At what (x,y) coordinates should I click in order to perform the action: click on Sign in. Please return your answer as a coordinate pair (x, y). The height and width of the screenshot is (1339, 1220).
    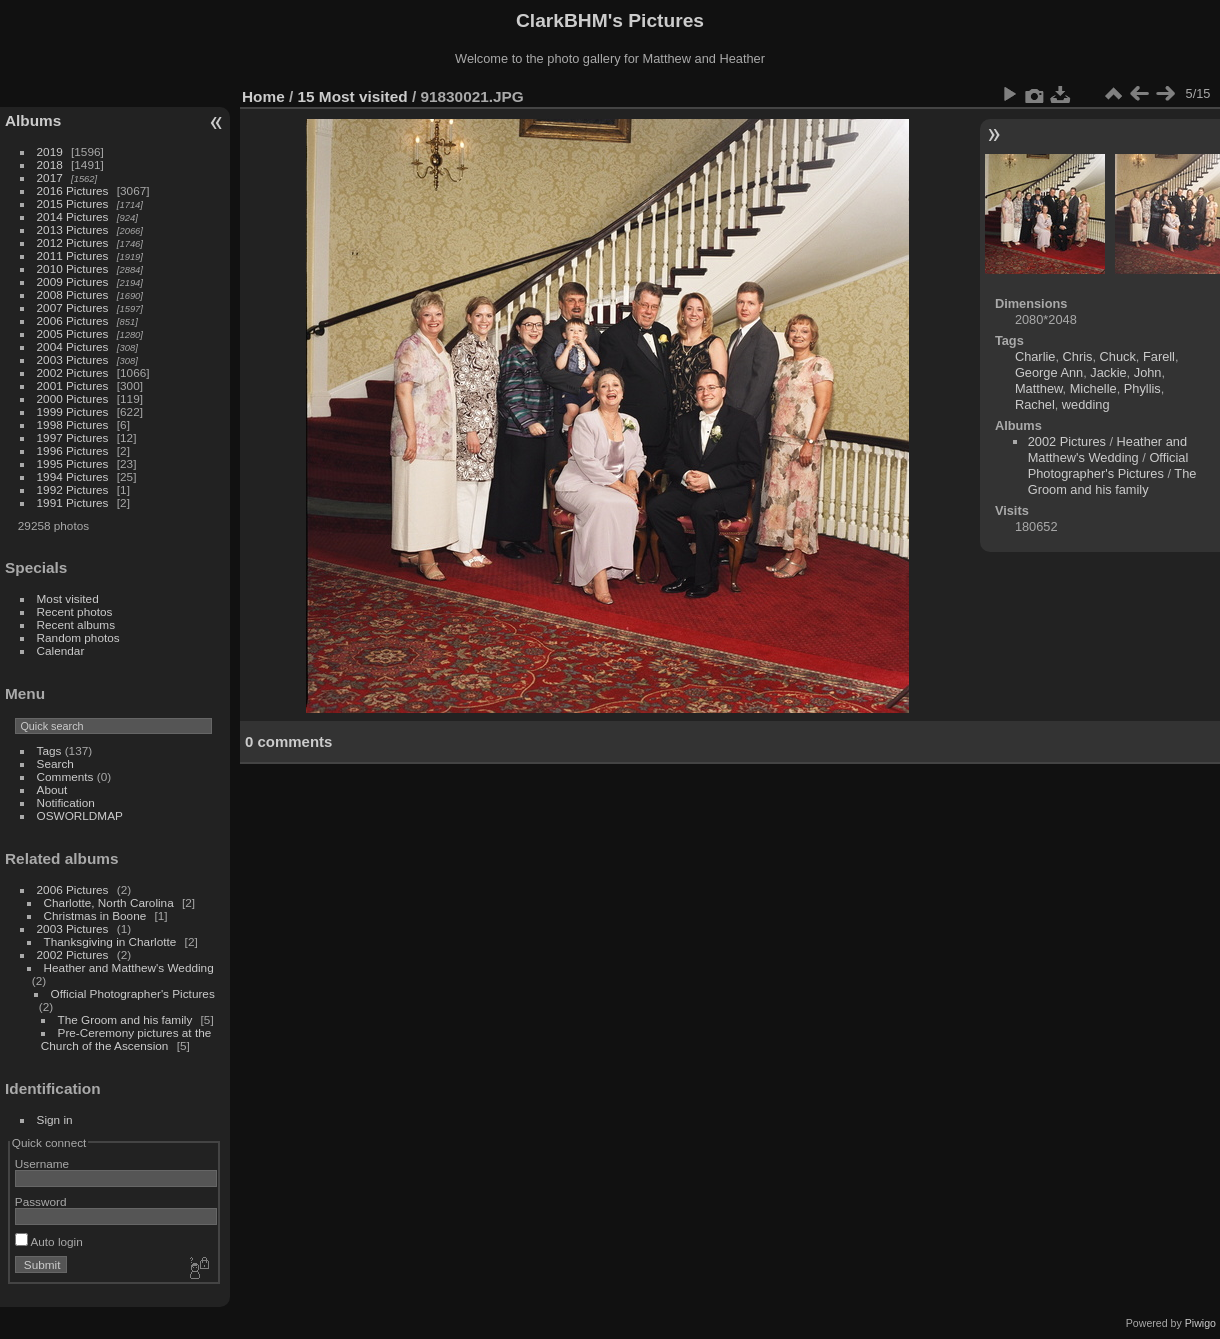
    Looking at the image, I should click on (55, 1119).